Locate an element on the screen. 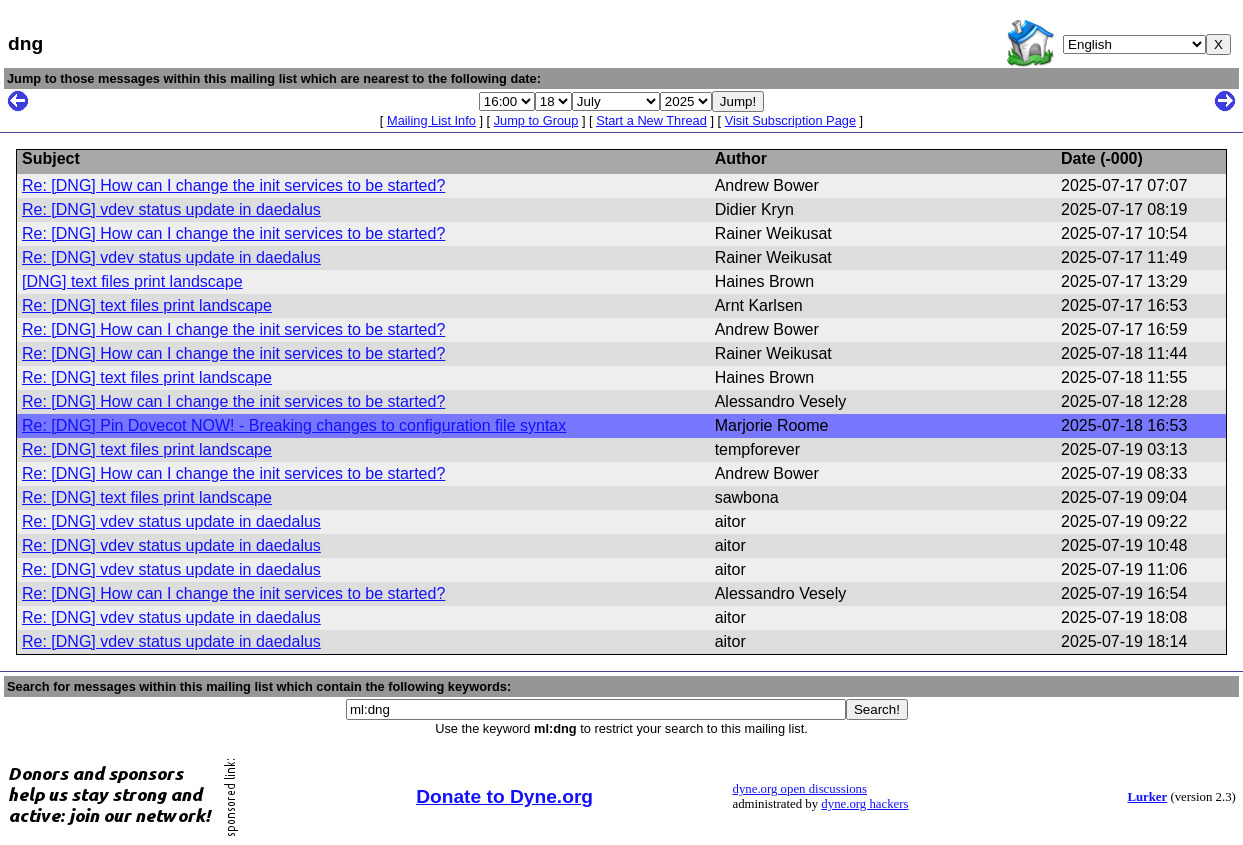 This screenshot has width=1243, height=845. Lurker is located at coordinates (1147, 797).